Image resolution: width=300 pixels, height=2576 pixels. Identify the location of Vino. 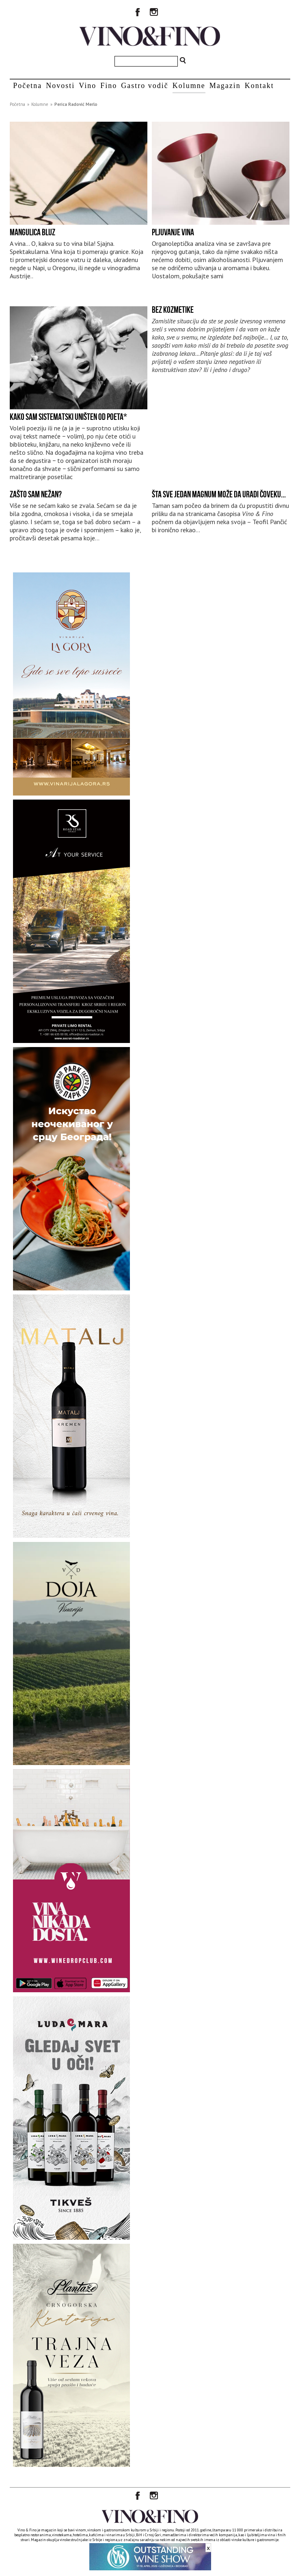
(87, 86).